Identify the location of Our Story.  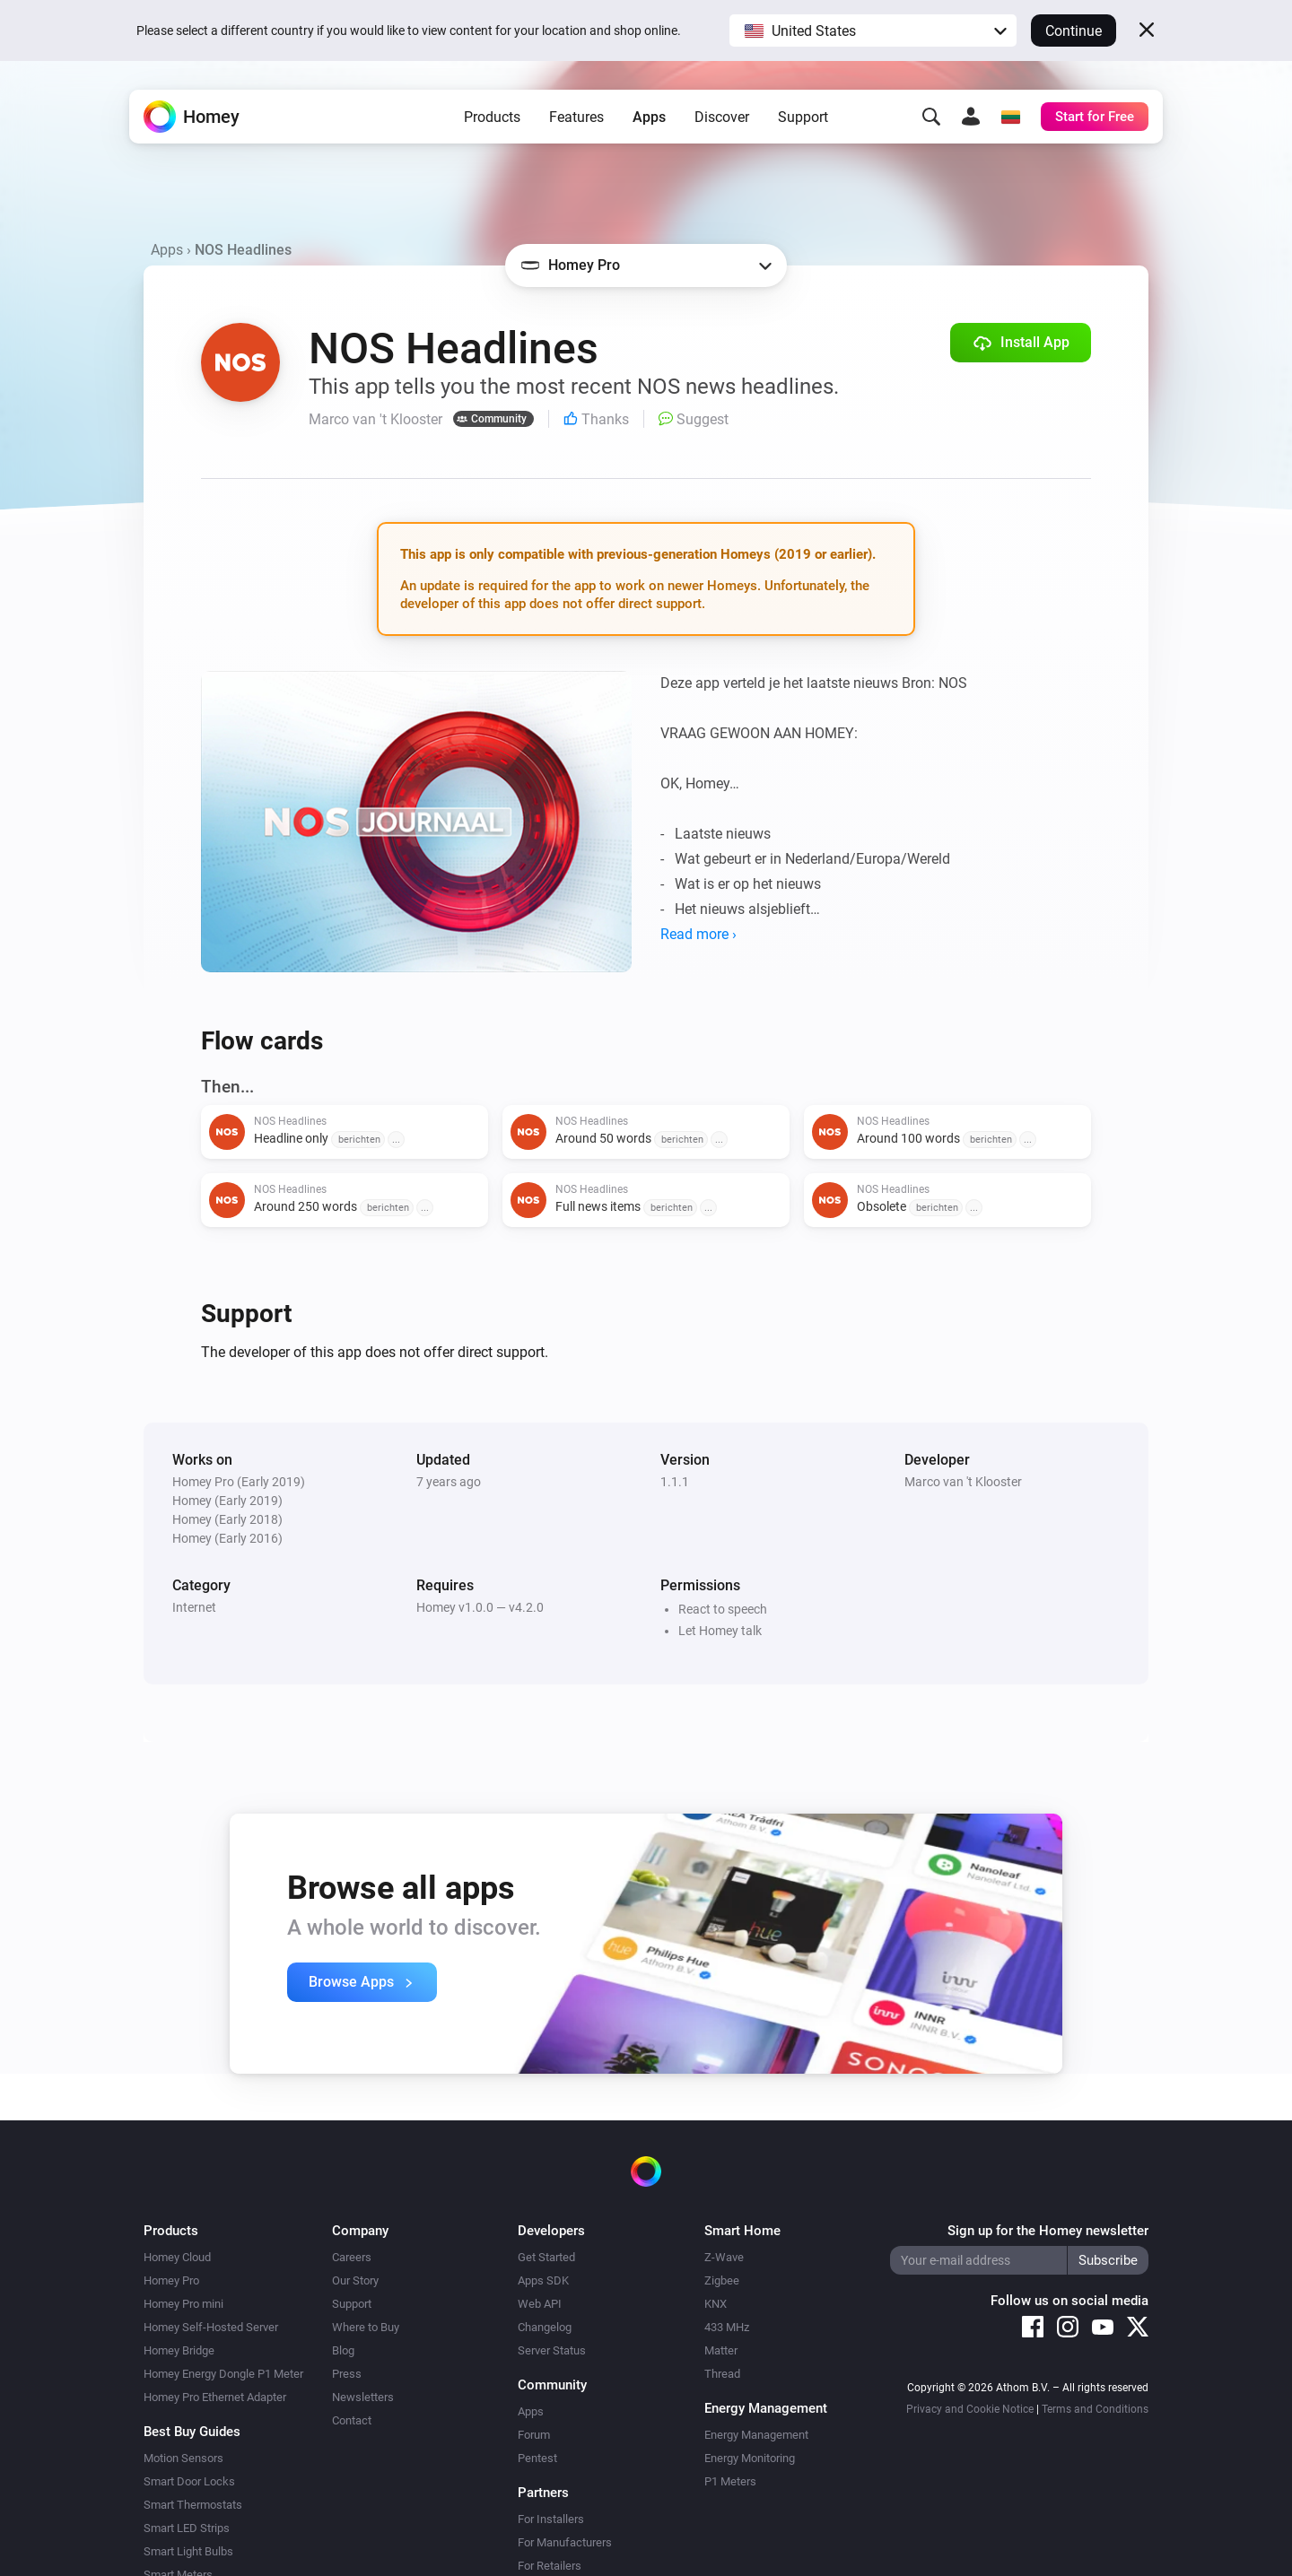
(355, 2280).